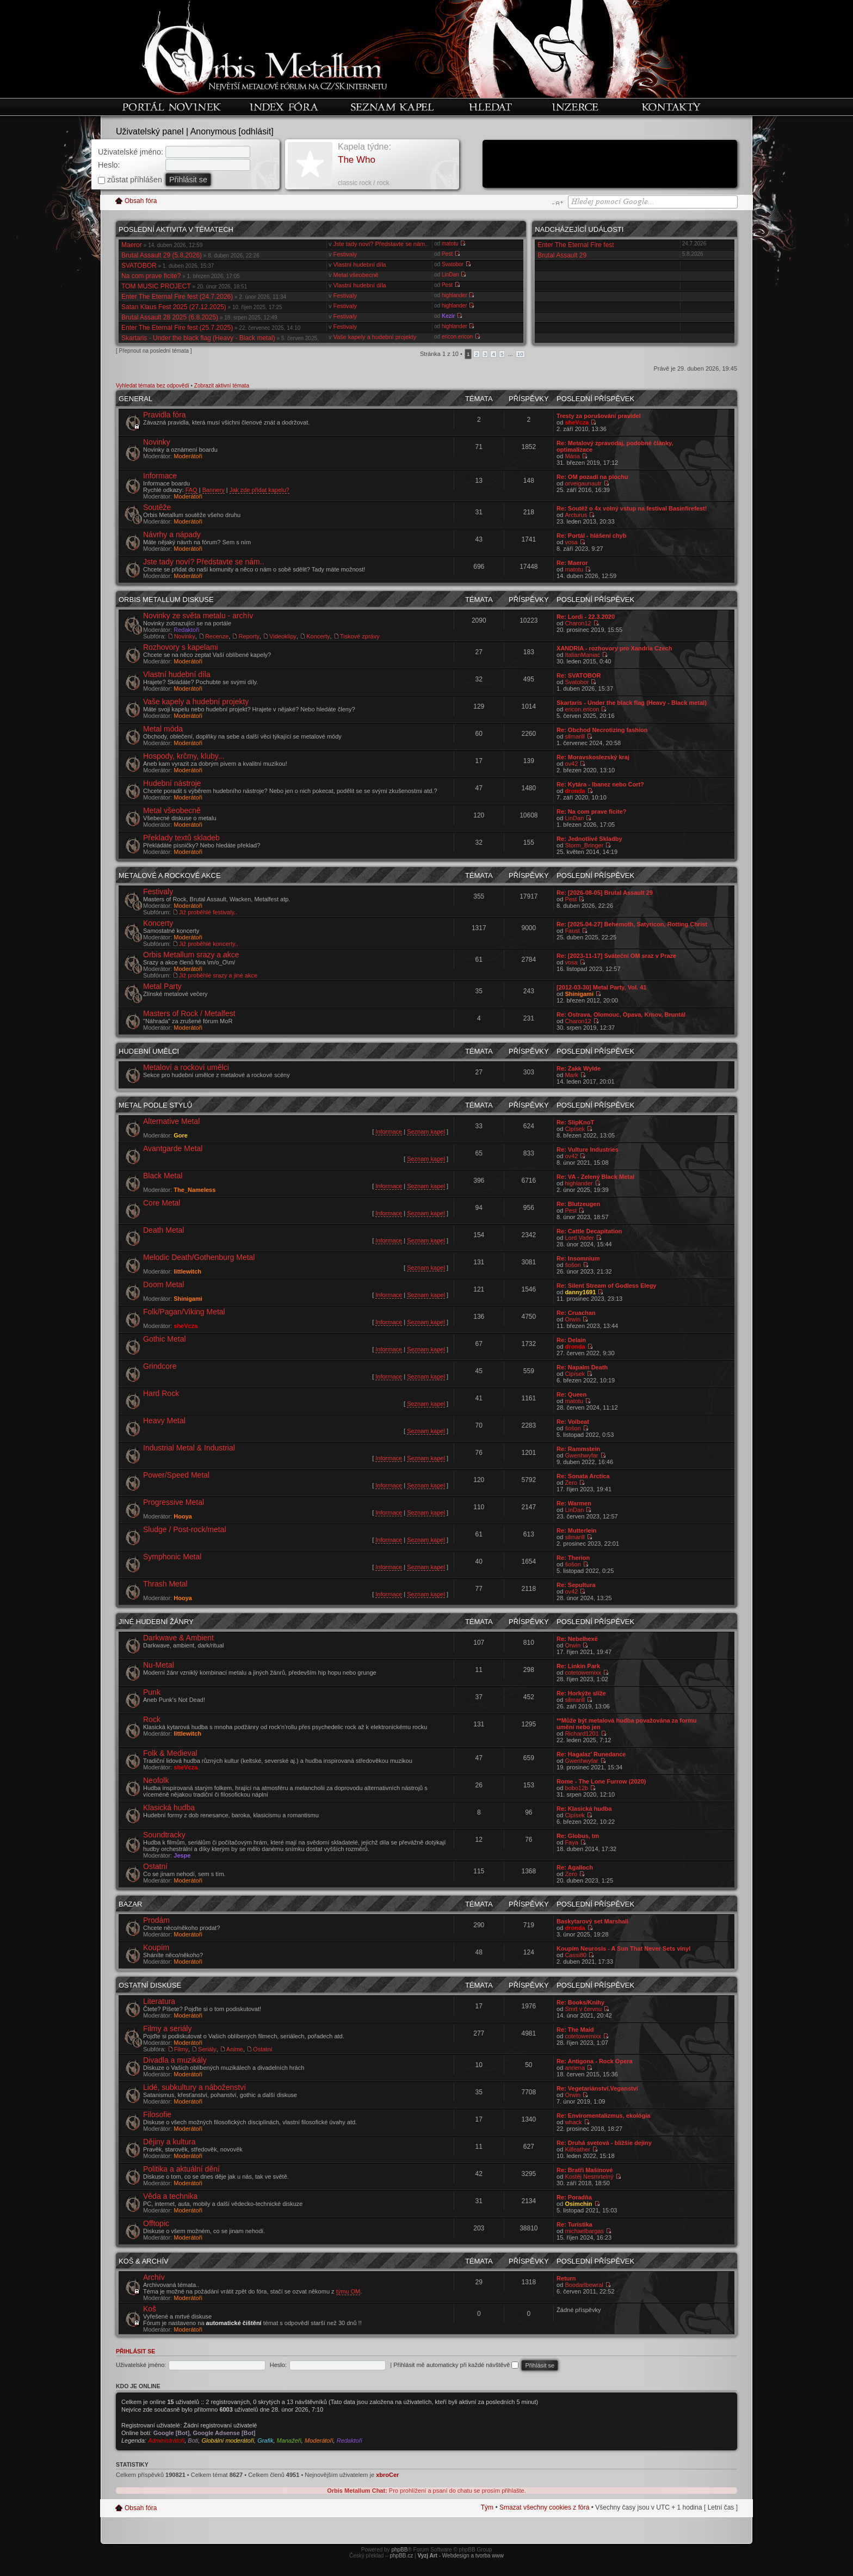 The width and height of the screenshot is (853, 2576). What do you see at coordinates (130, 179) in the screenshot?
I see `zůstat příhlášen` at bounding box center [130, 179].